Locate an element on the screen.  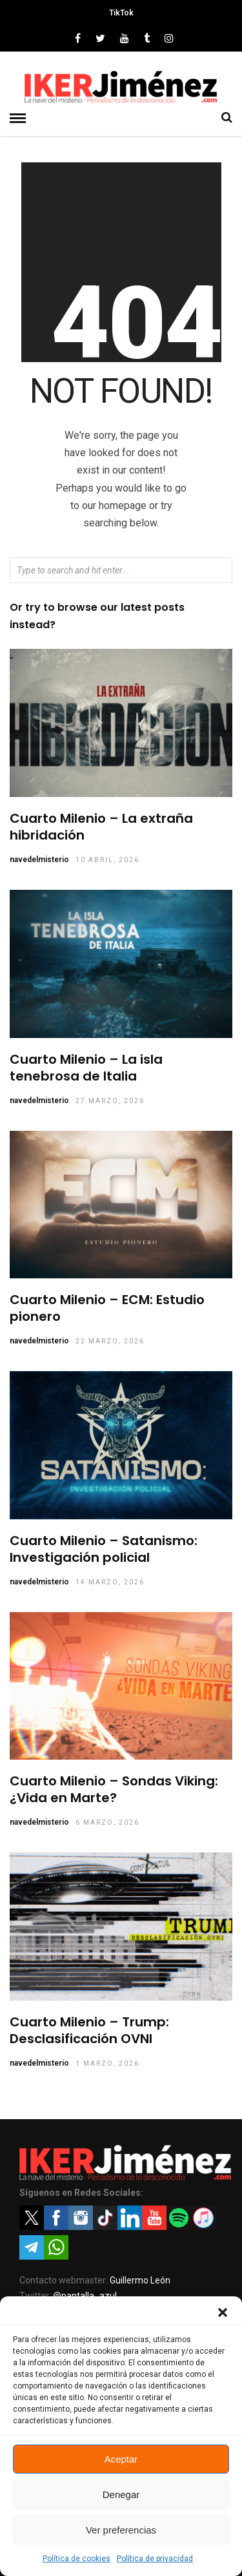
TikTok is located at coordinates (121, 12).